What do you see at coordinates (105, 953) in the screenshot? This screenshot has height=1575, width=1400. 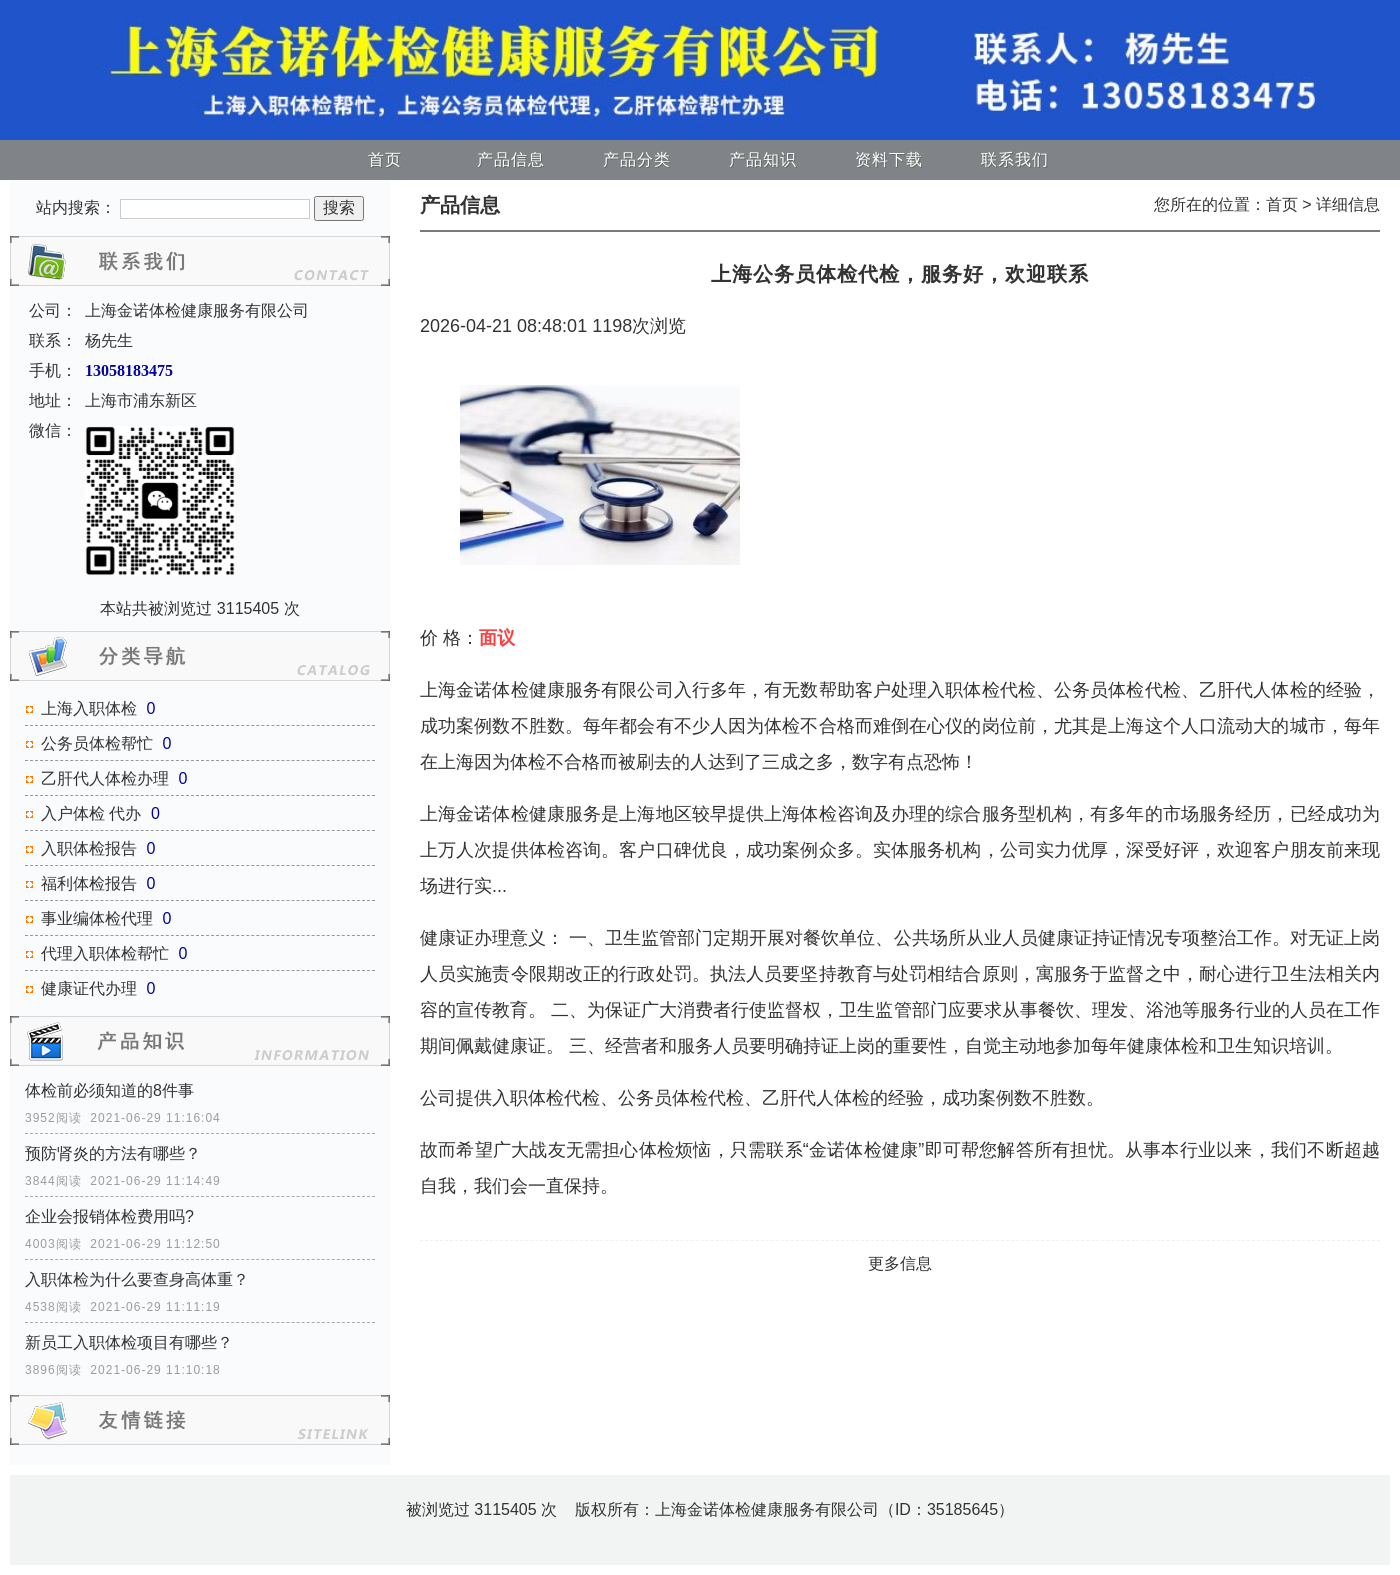 I see `代理入职体检帮忙` at bounding box center [105, 953].